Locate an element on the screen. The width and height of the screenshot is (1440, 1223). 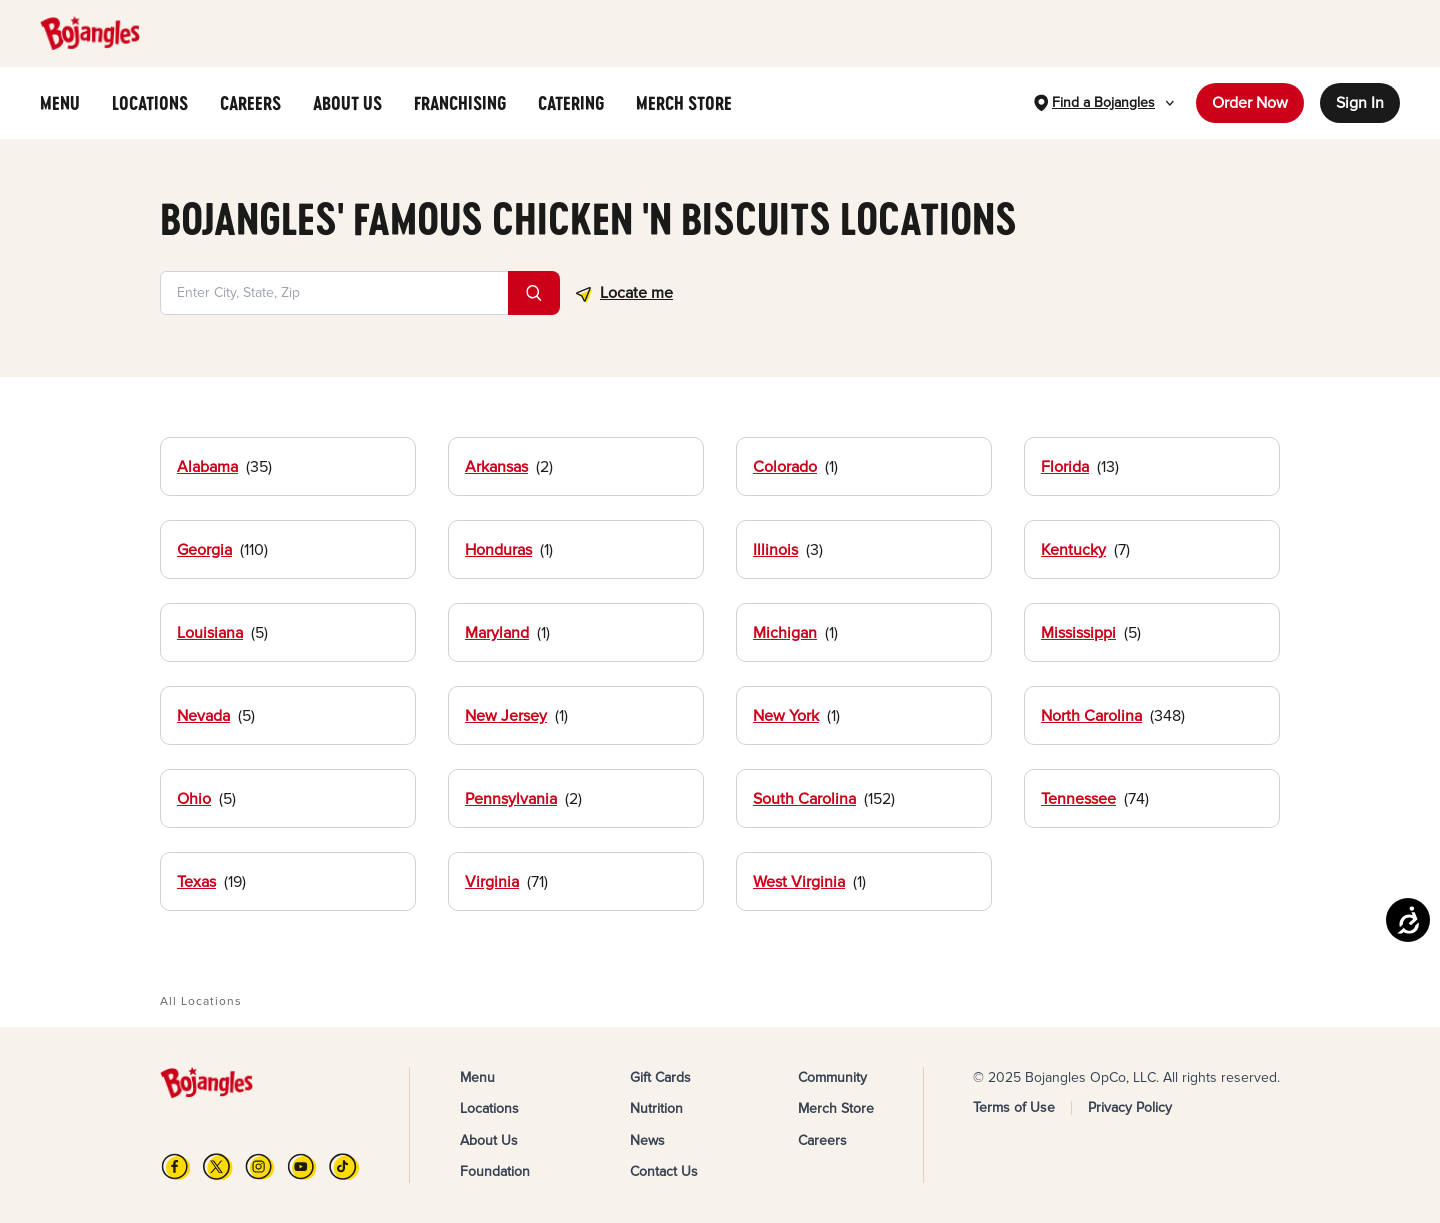
MERCH STORE is located at coordinates (684, 103).